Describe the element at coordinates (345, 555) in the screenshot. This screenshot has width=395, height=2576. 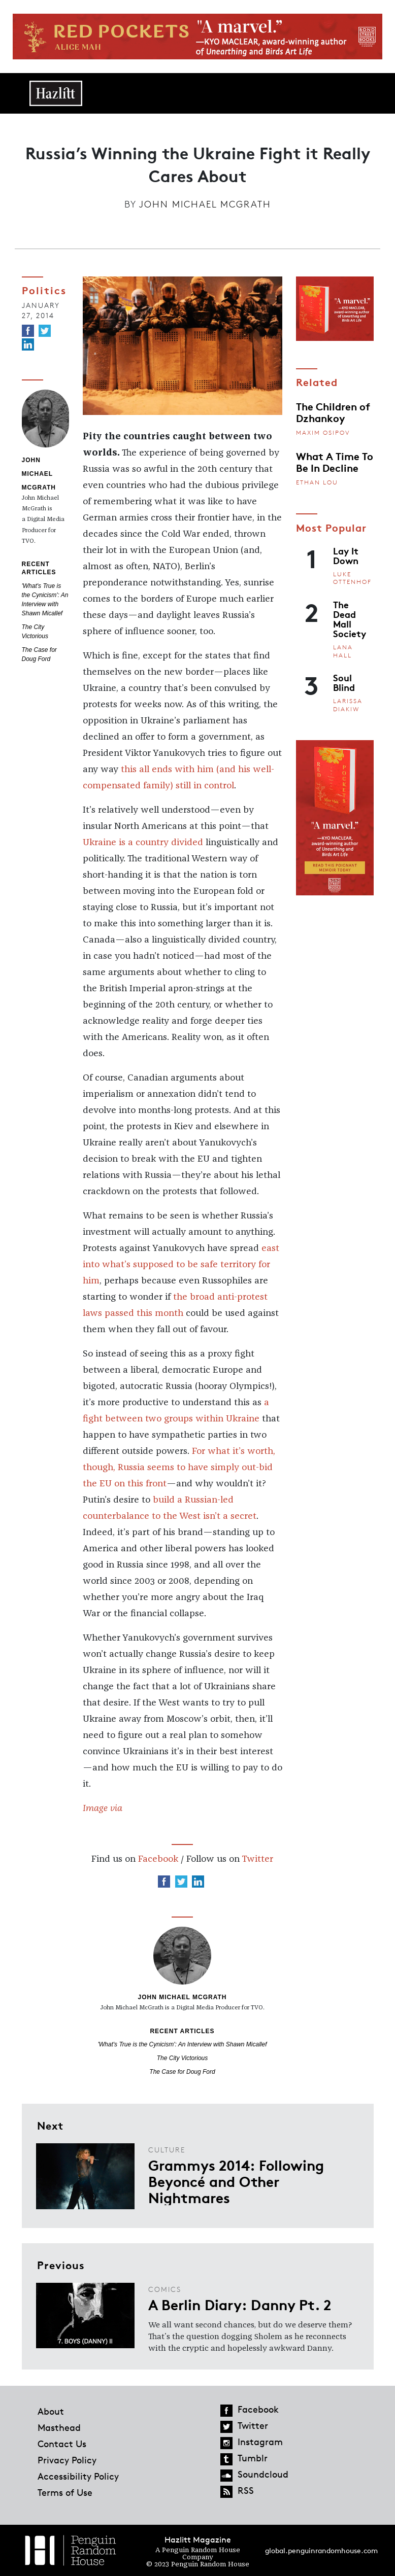
I see `Lay It Down` at that location.